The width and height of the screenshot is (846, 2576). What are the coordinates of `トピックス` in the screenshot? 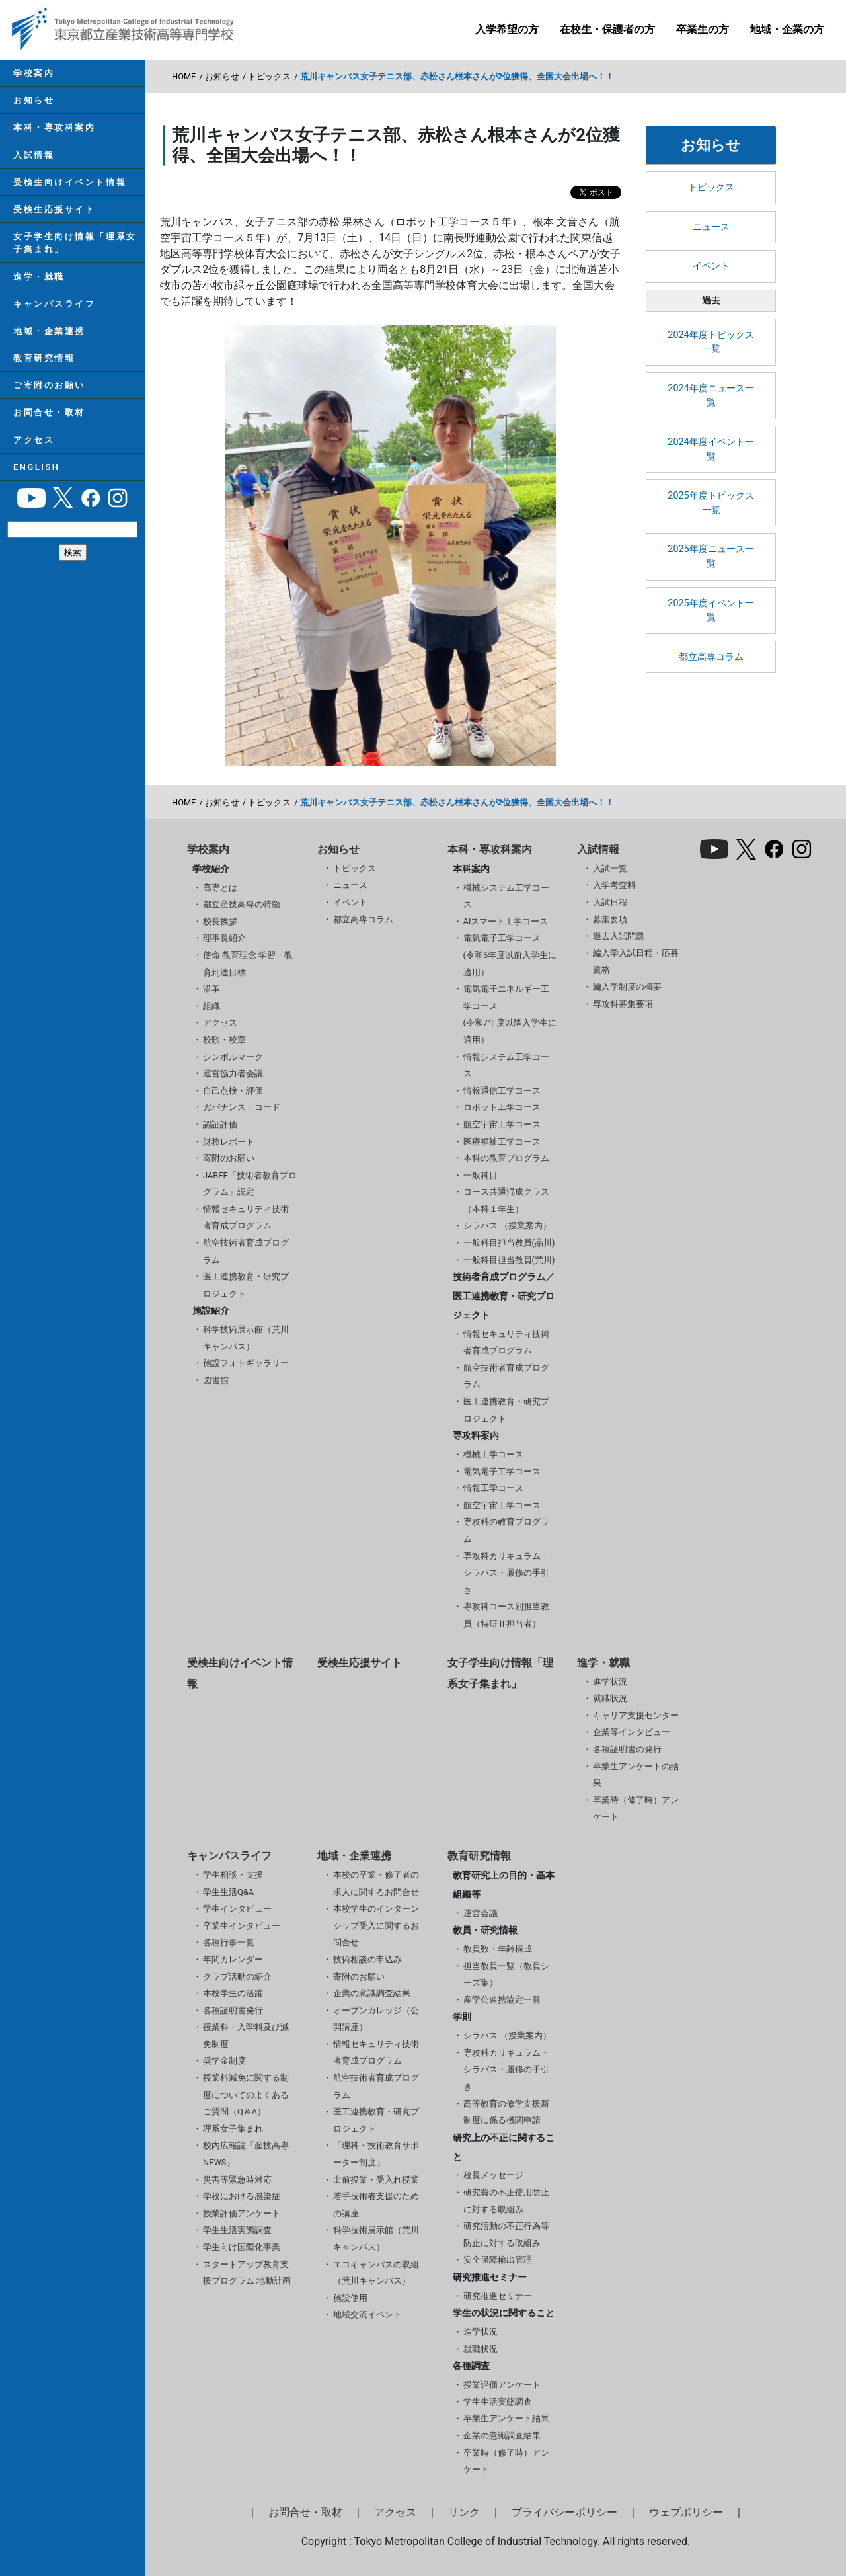 It's located at (269, 76).